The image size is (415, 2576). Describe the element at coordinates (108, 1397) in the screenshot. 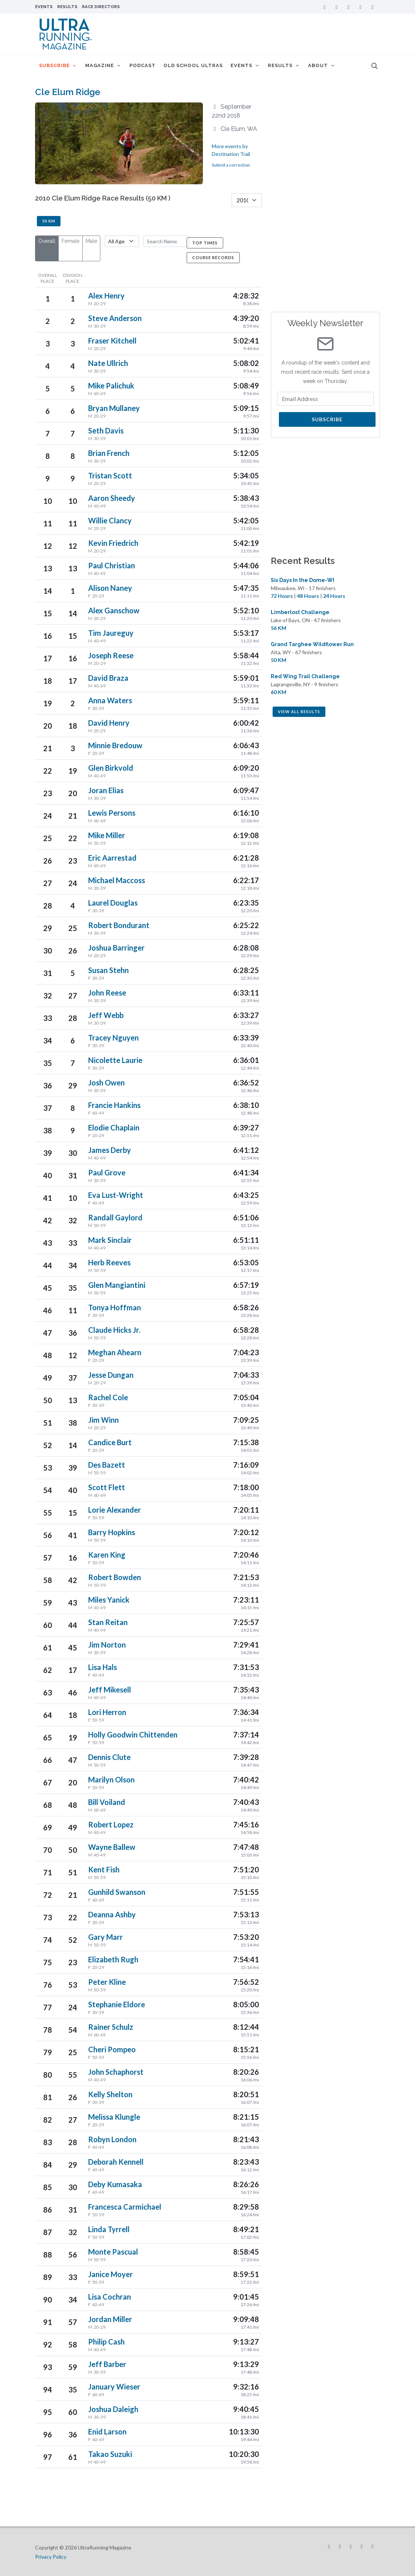

I see `Rachel Cole` at that location.